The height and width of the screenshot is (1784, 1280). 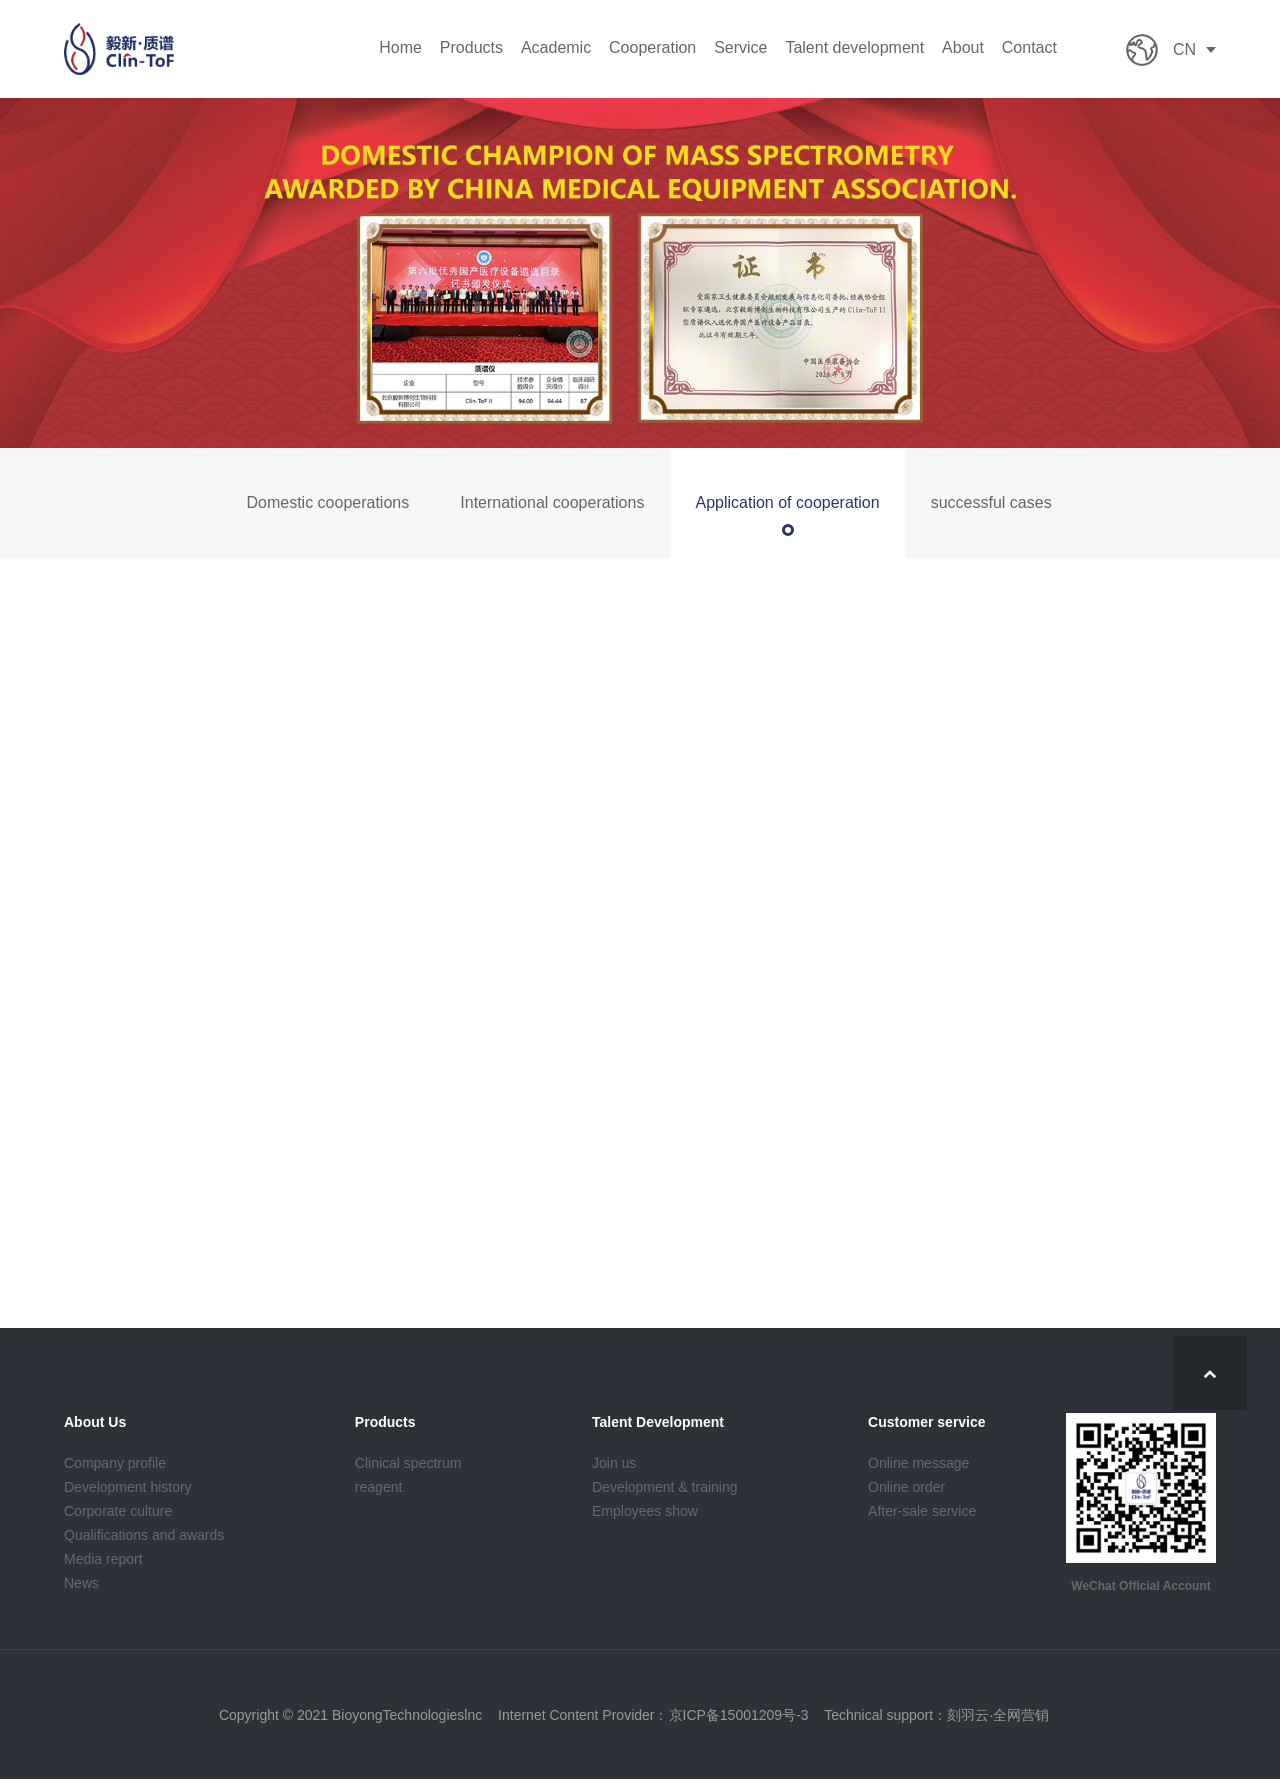 I want to click on Cooperation, so click(x=652, y=48).